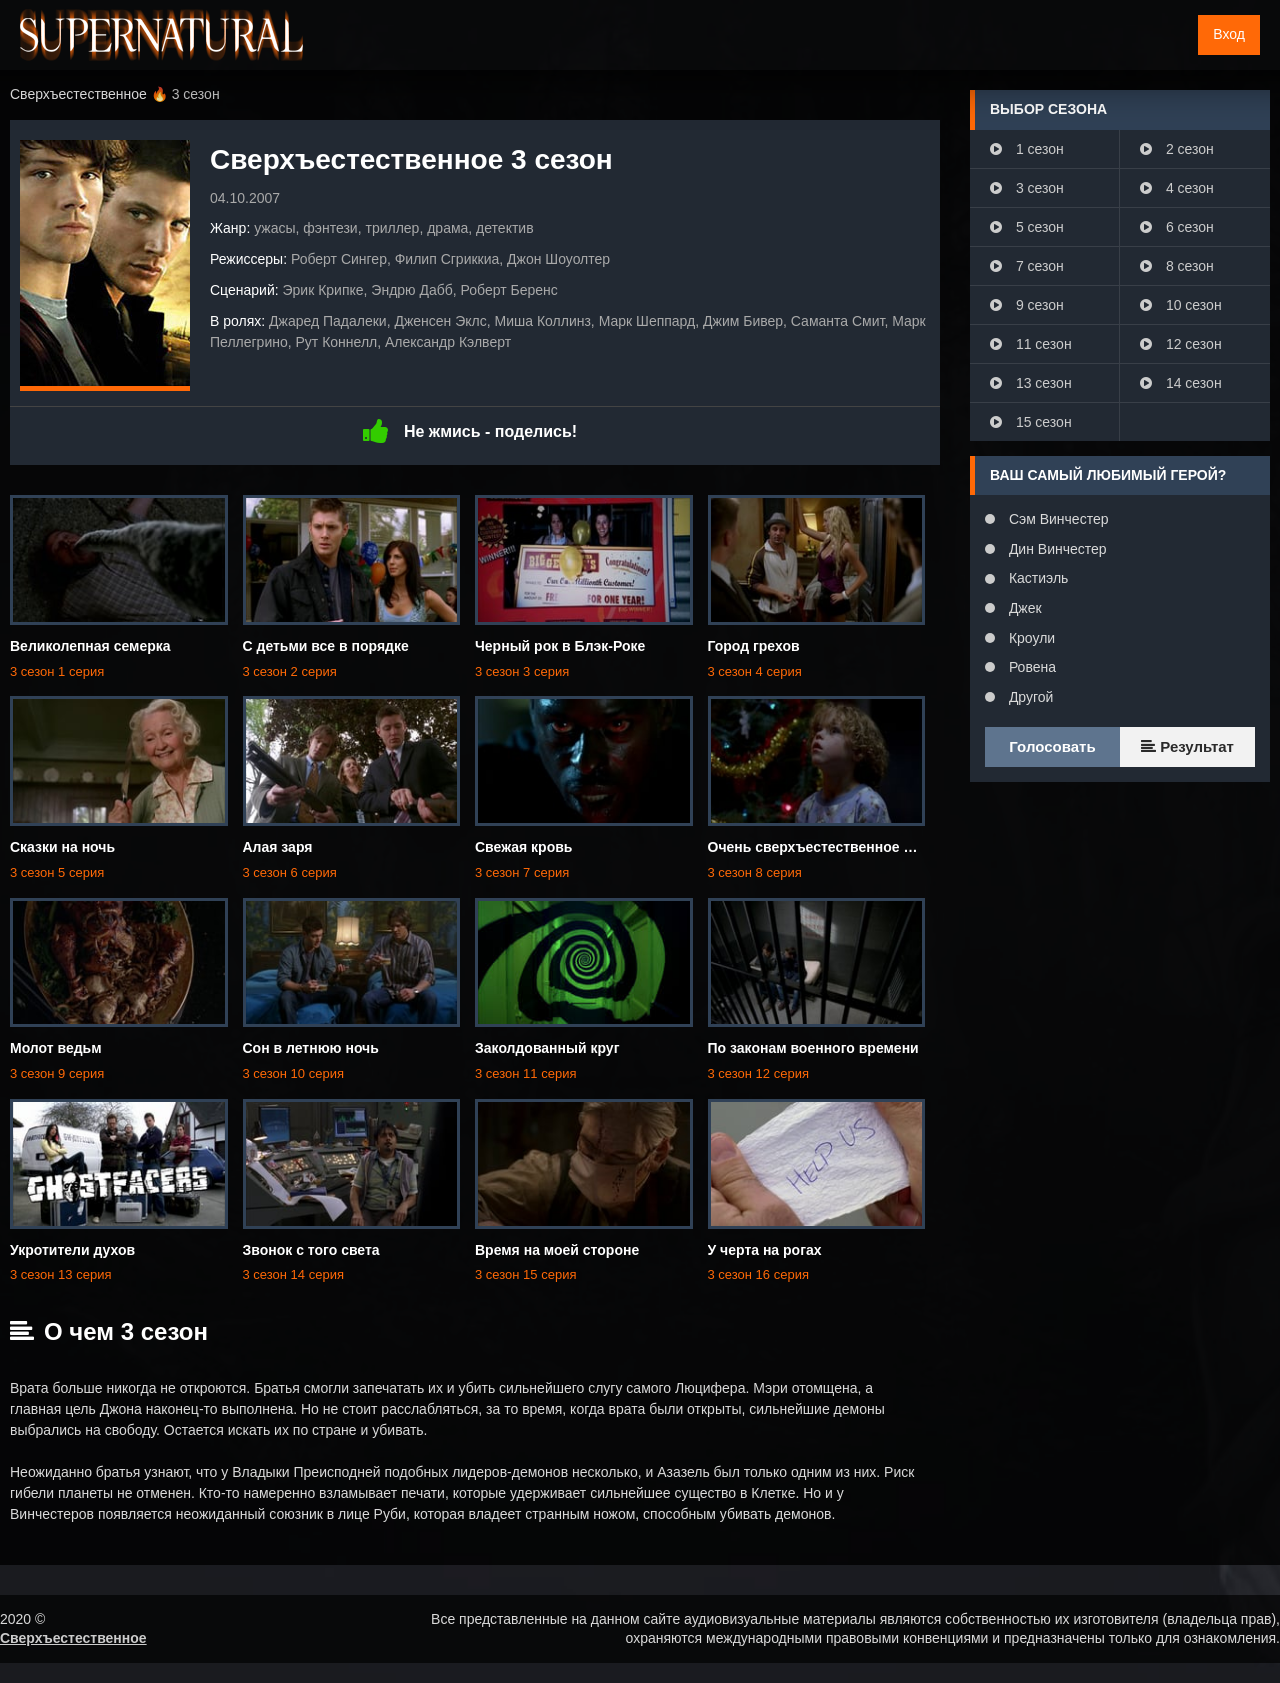 Image resolution: width=1280 pixels, height=1683 pixels. I want to click on 4 сезон, so click(1177, 188).